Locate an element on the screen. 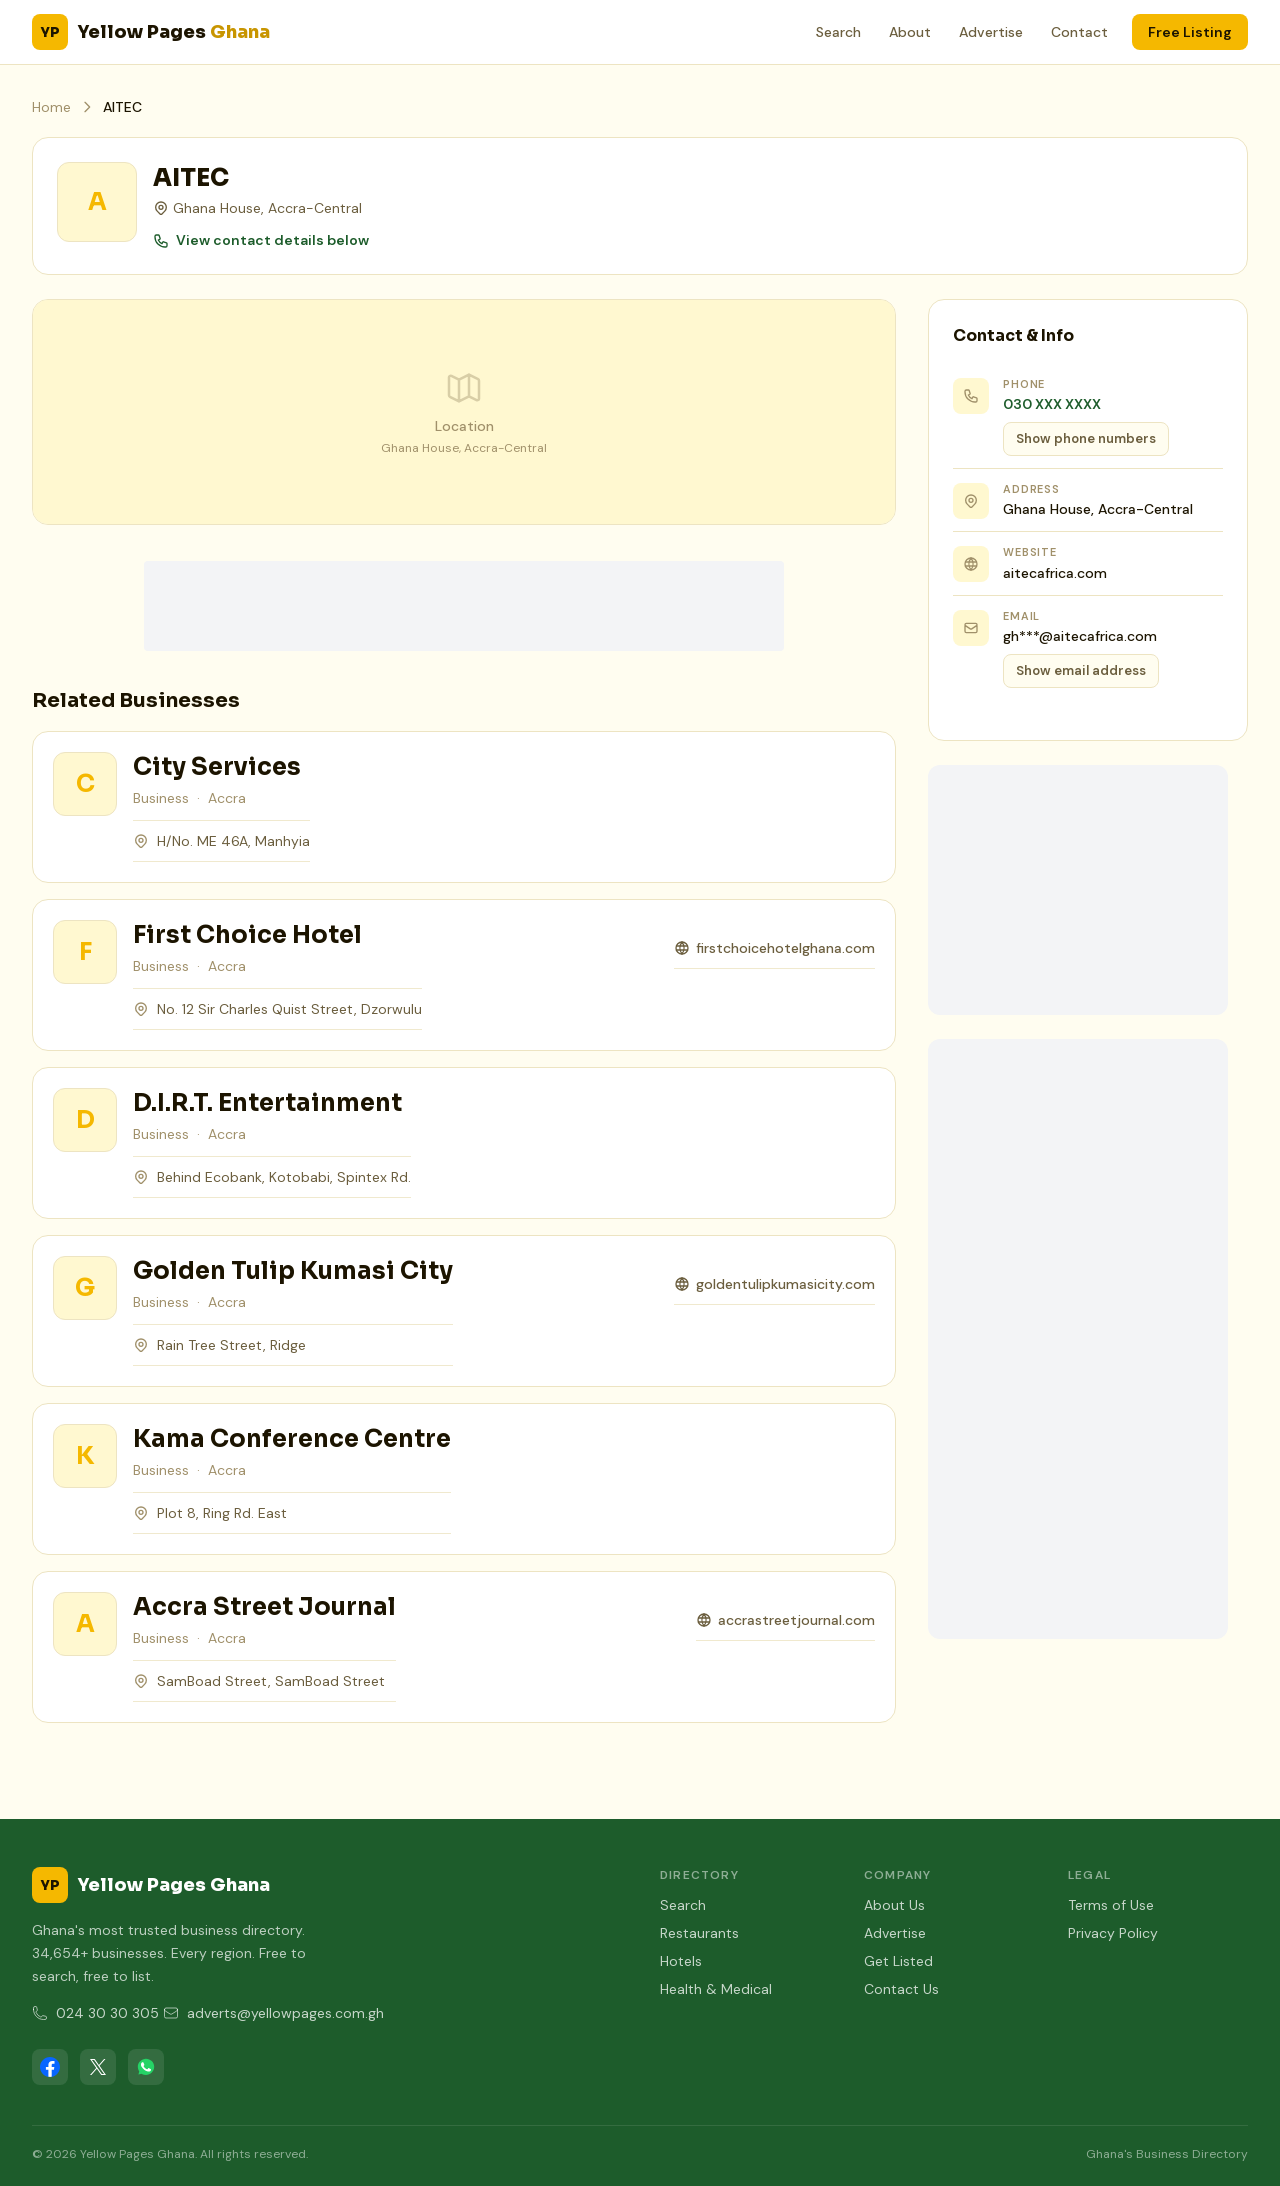  [View Kama Conference Centre] is located at coordinates (85, 1456).